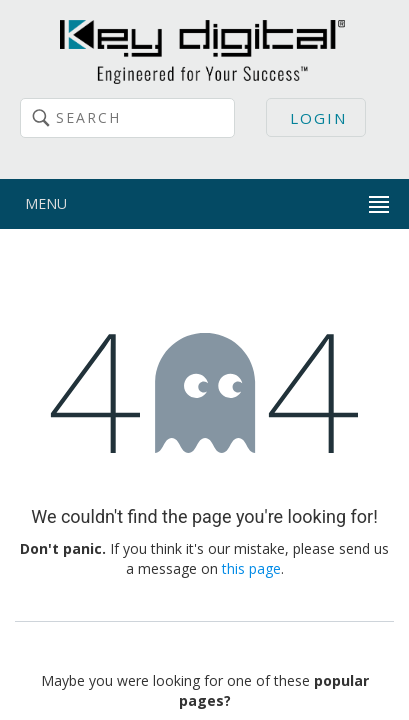 The width and height of the screenshot is (409, 720). Describe the element at coordinates (251, 568) in the screenshot. I see `this page` at that location.